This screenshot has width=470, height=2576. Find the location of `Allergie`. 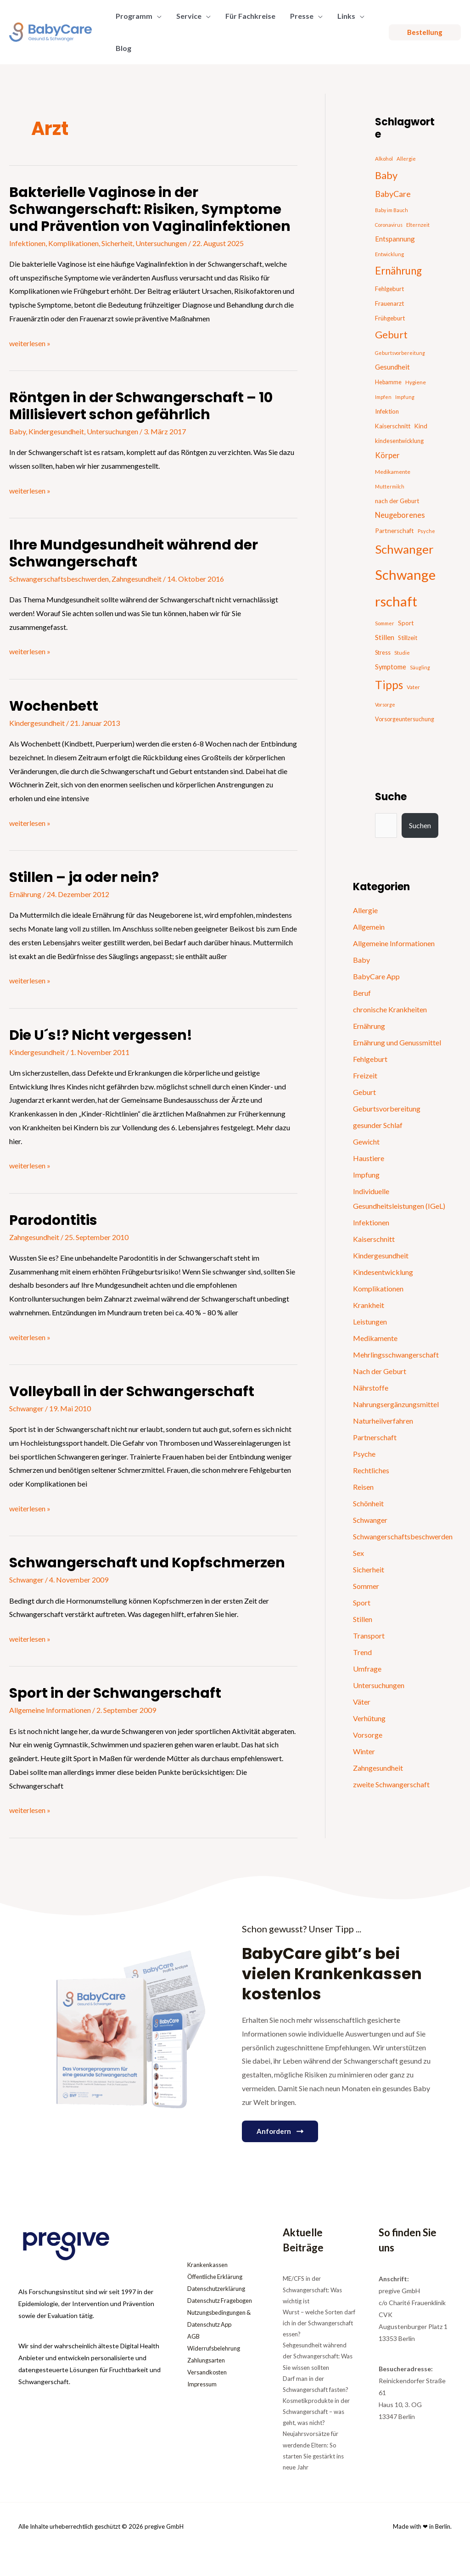

Allergie is located at coordinates (365, 910).